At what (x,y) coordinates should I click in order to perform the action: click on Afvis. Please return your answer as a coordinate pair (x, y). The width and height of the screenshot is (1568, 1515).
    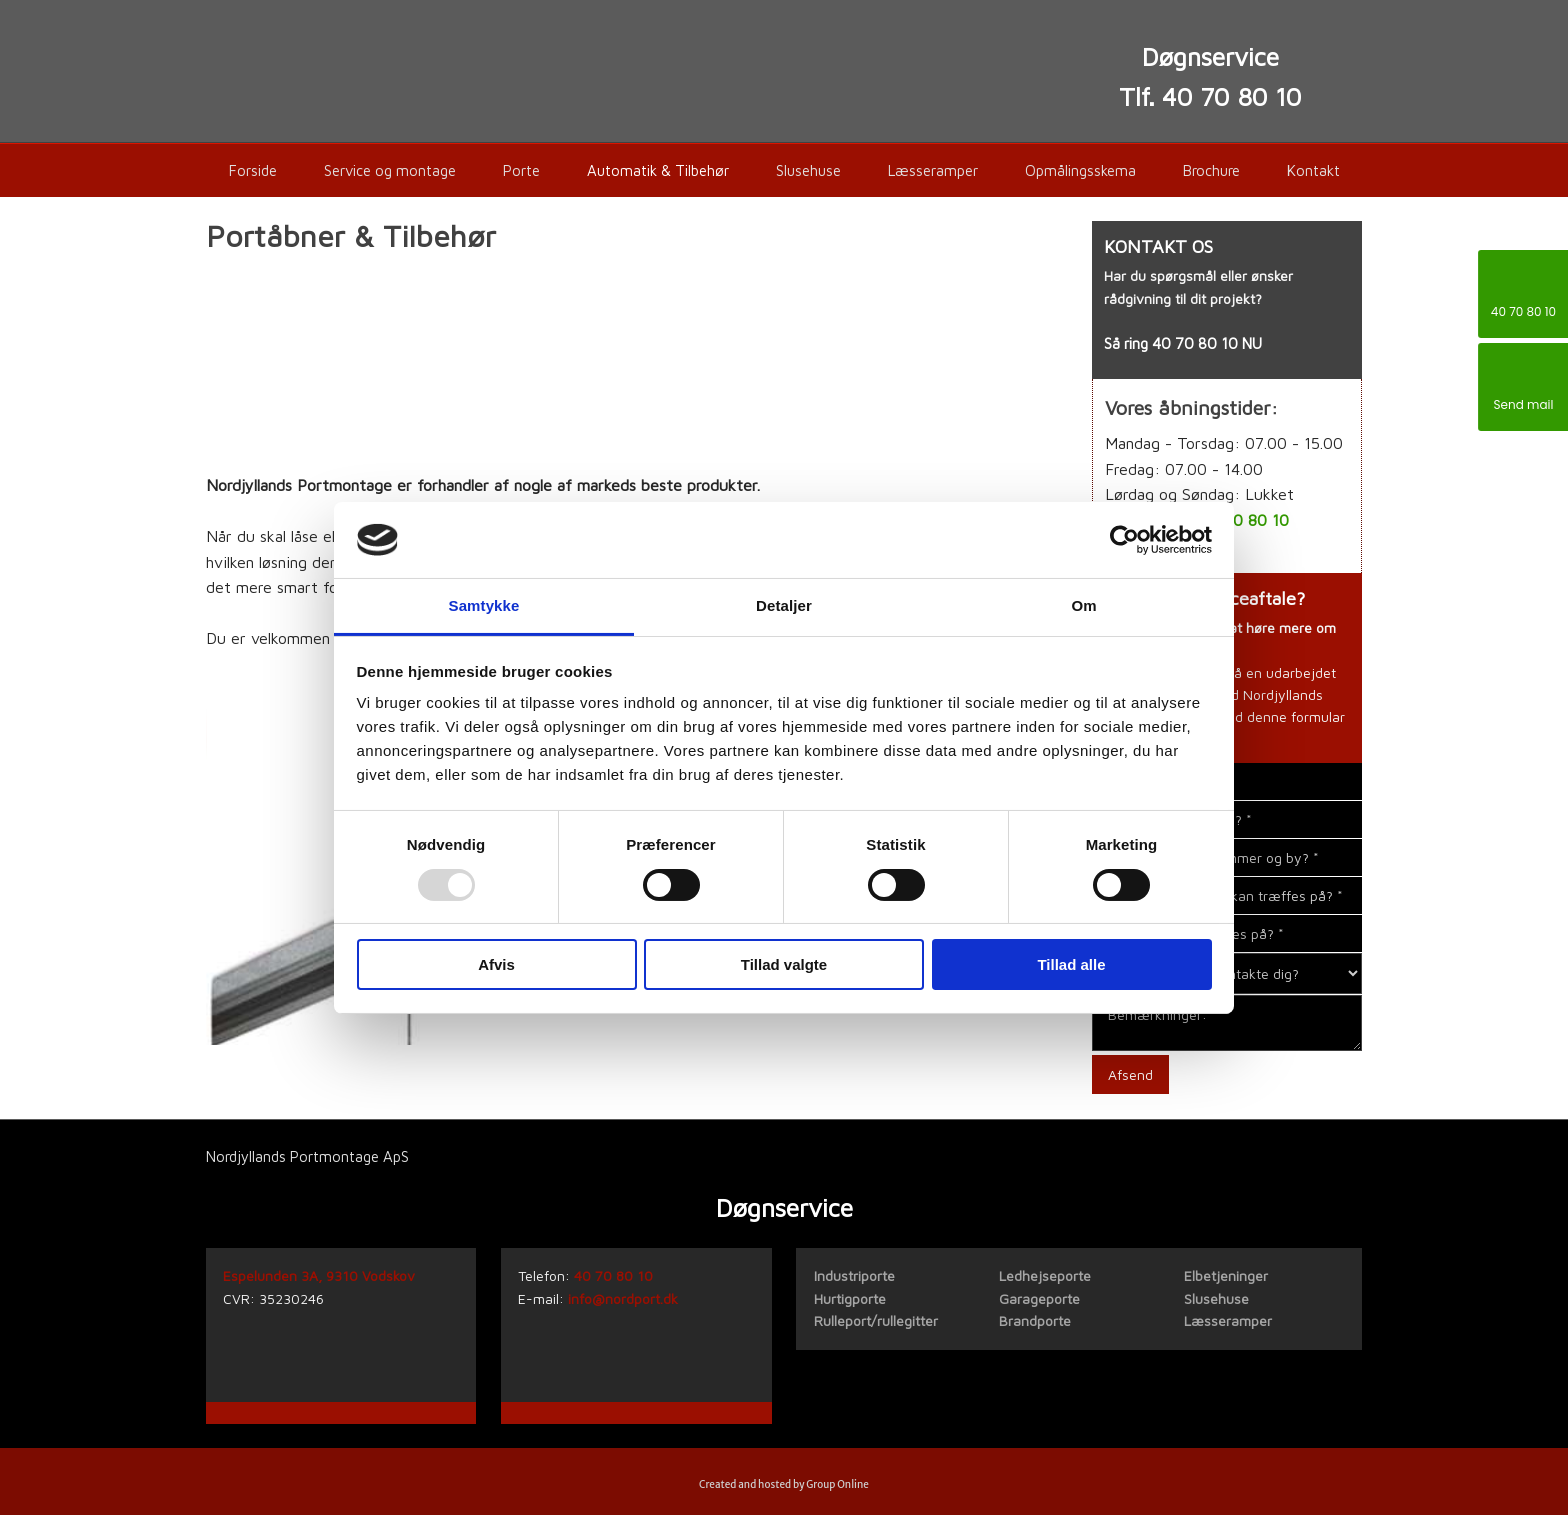
    Looking at the image, I should click on (496, 964).